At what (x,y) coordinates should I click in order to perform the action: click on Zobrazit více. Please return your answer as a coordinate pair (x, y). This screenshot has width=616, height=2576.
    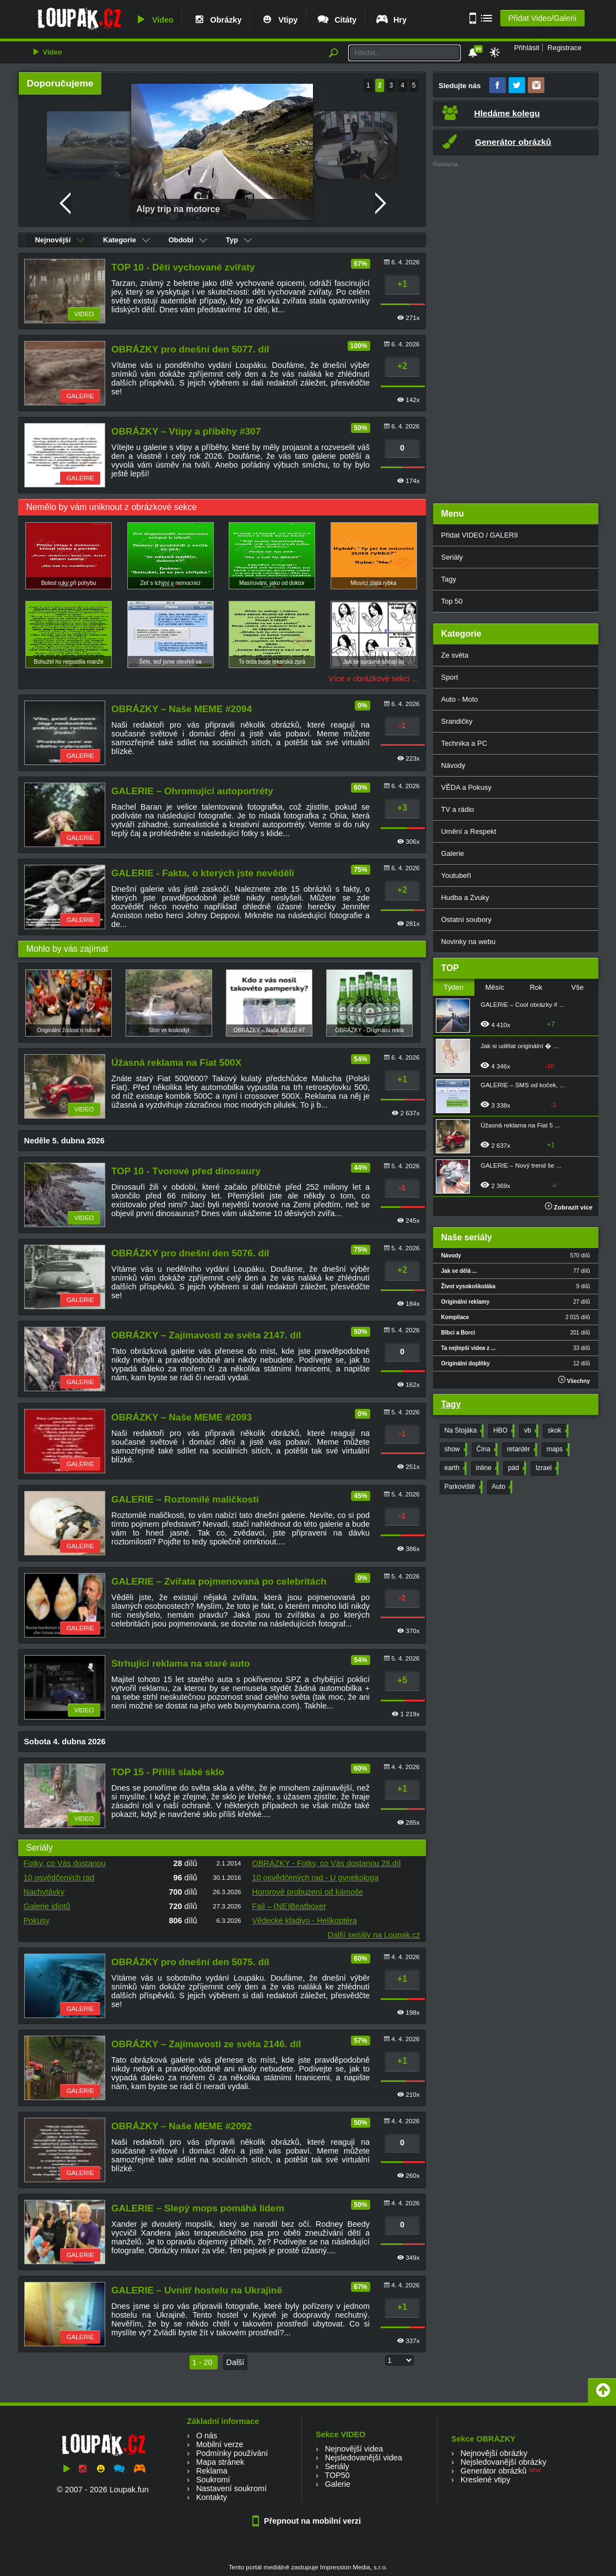
    Looking at the image, I should click on (569, 1207).